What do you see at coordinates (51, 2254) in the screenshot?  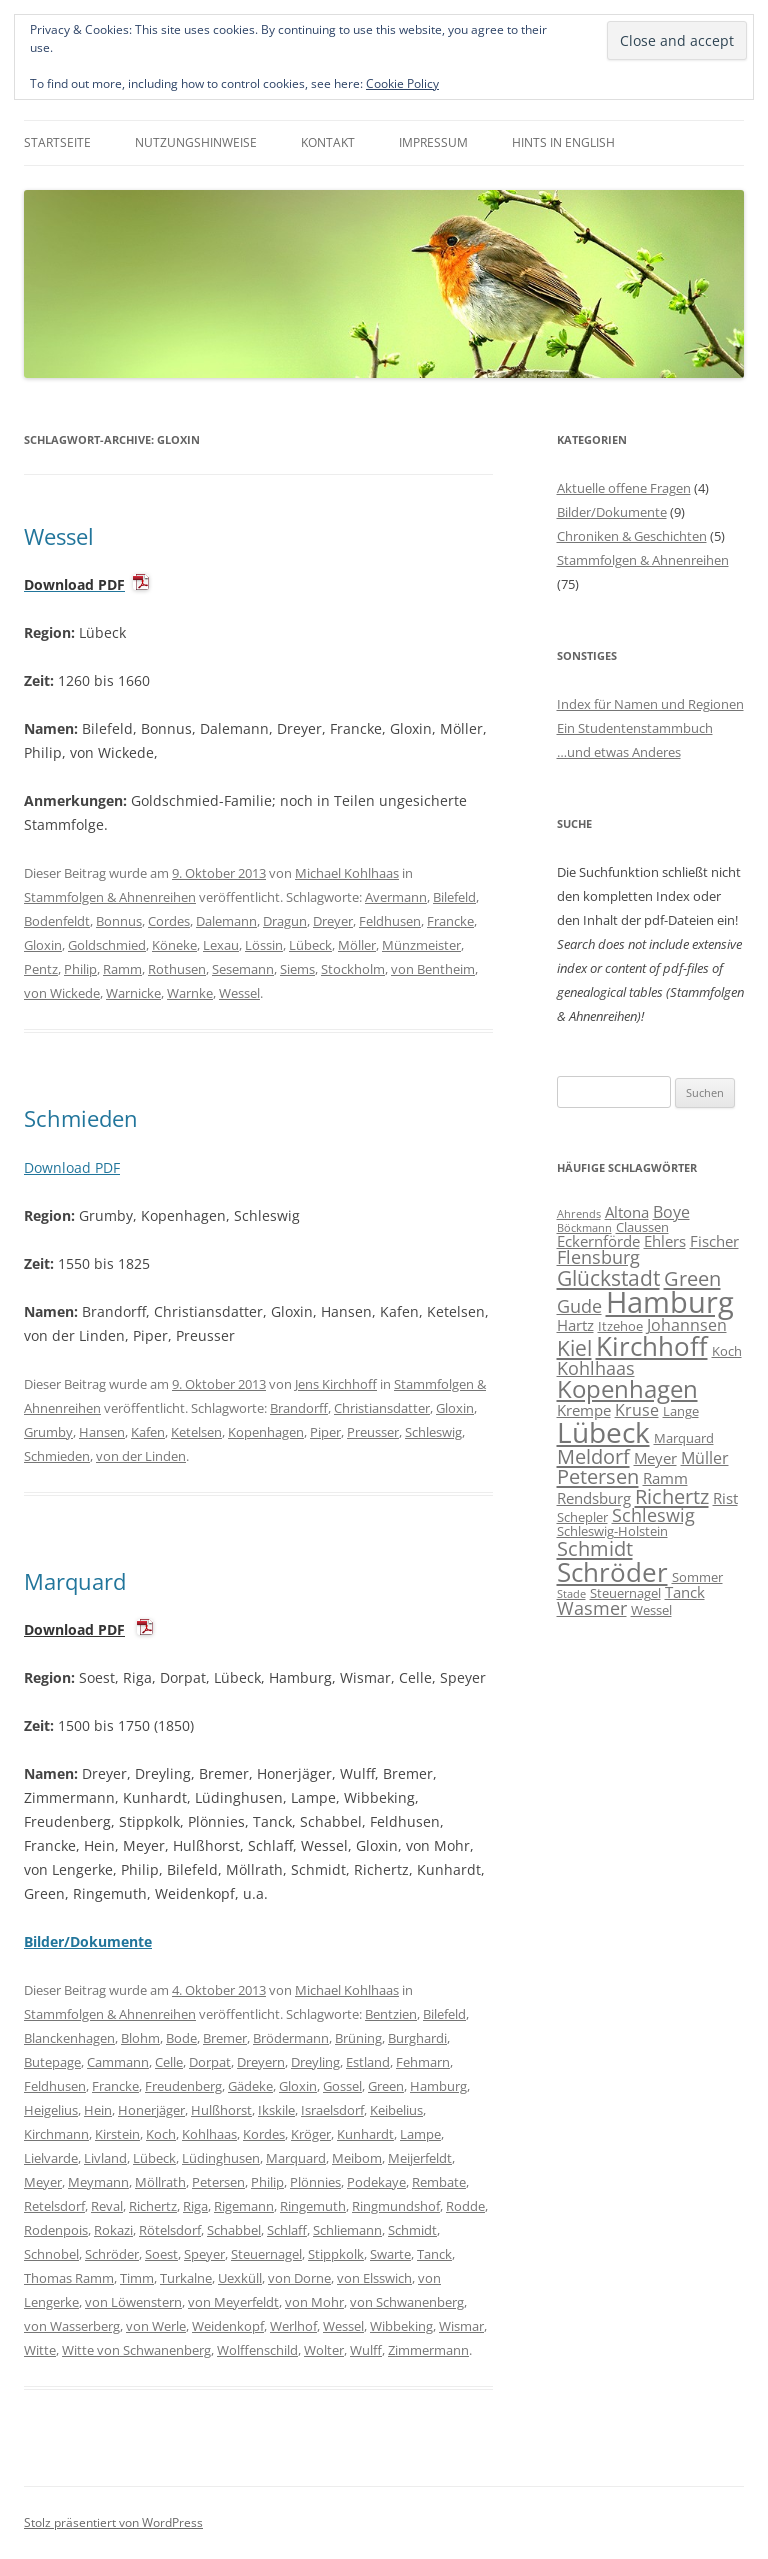 I see `Schnobel` at bounding box center [51, 2254].